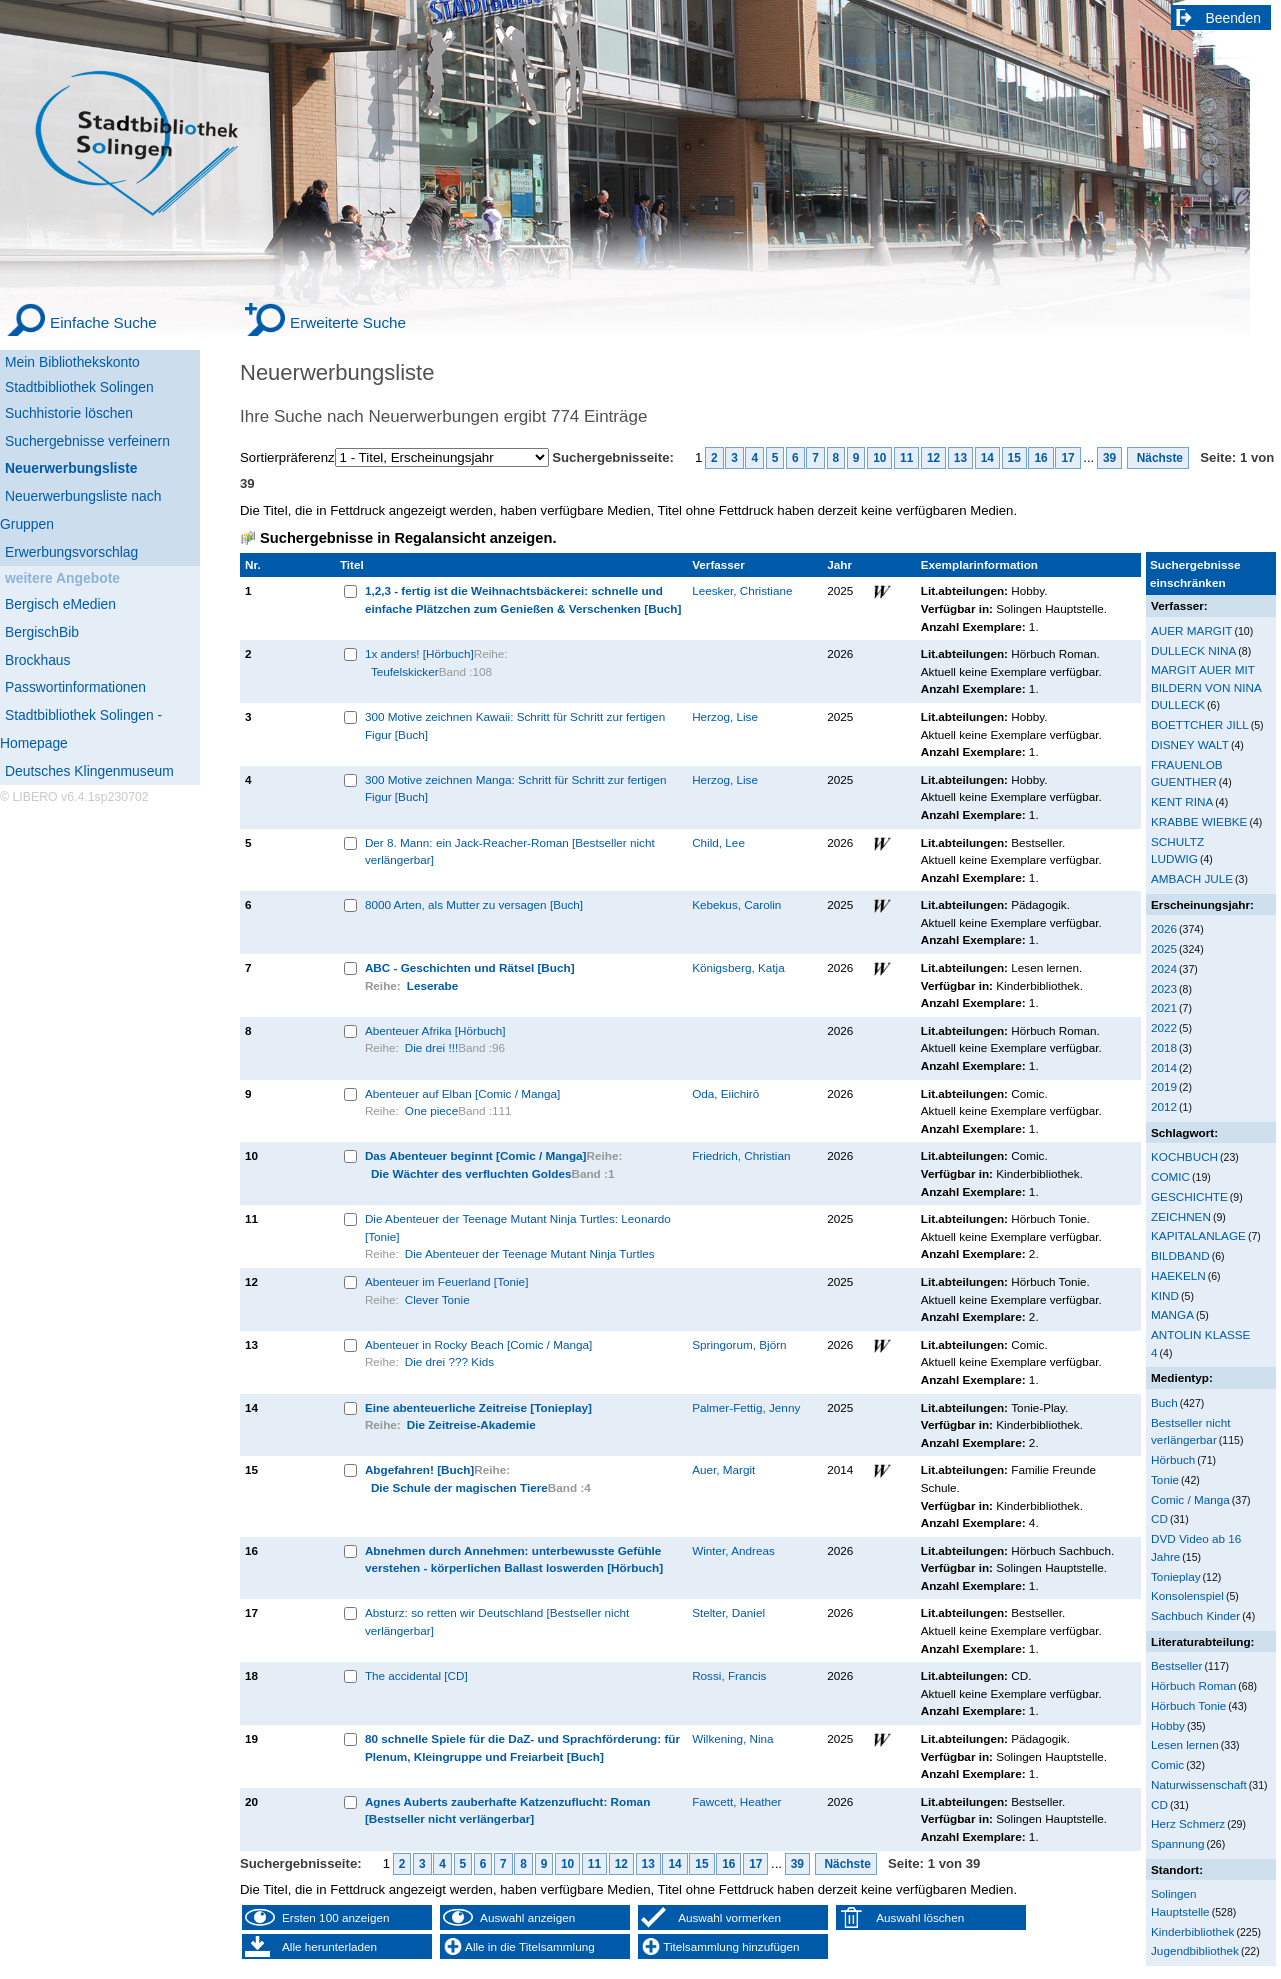 The image size is (1281, 1979). Describe the element at coordinates (71, 552) in the screenshot. I see `Erwerbungsvorschlag` at that location.